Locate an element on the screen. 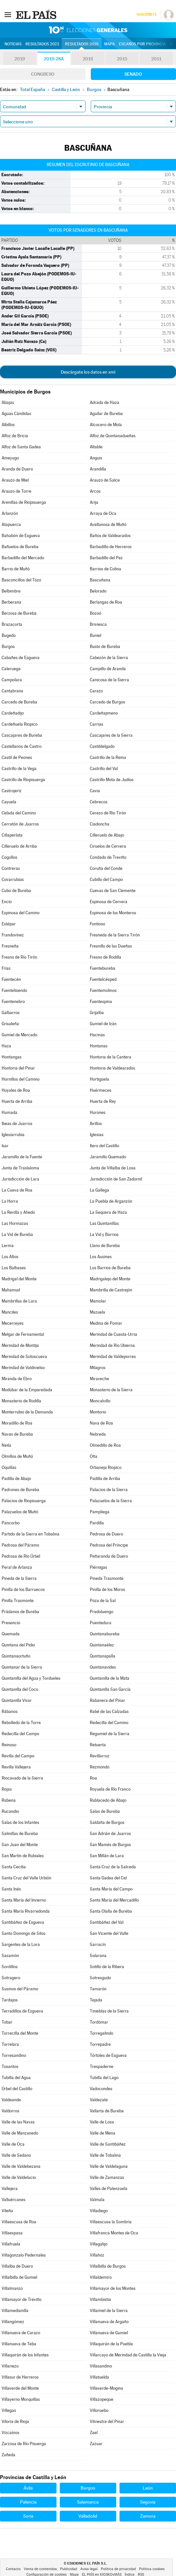 This screenshot has width=176, height=2576. Moradillo de Roa is located at coordinates (17, 1423).